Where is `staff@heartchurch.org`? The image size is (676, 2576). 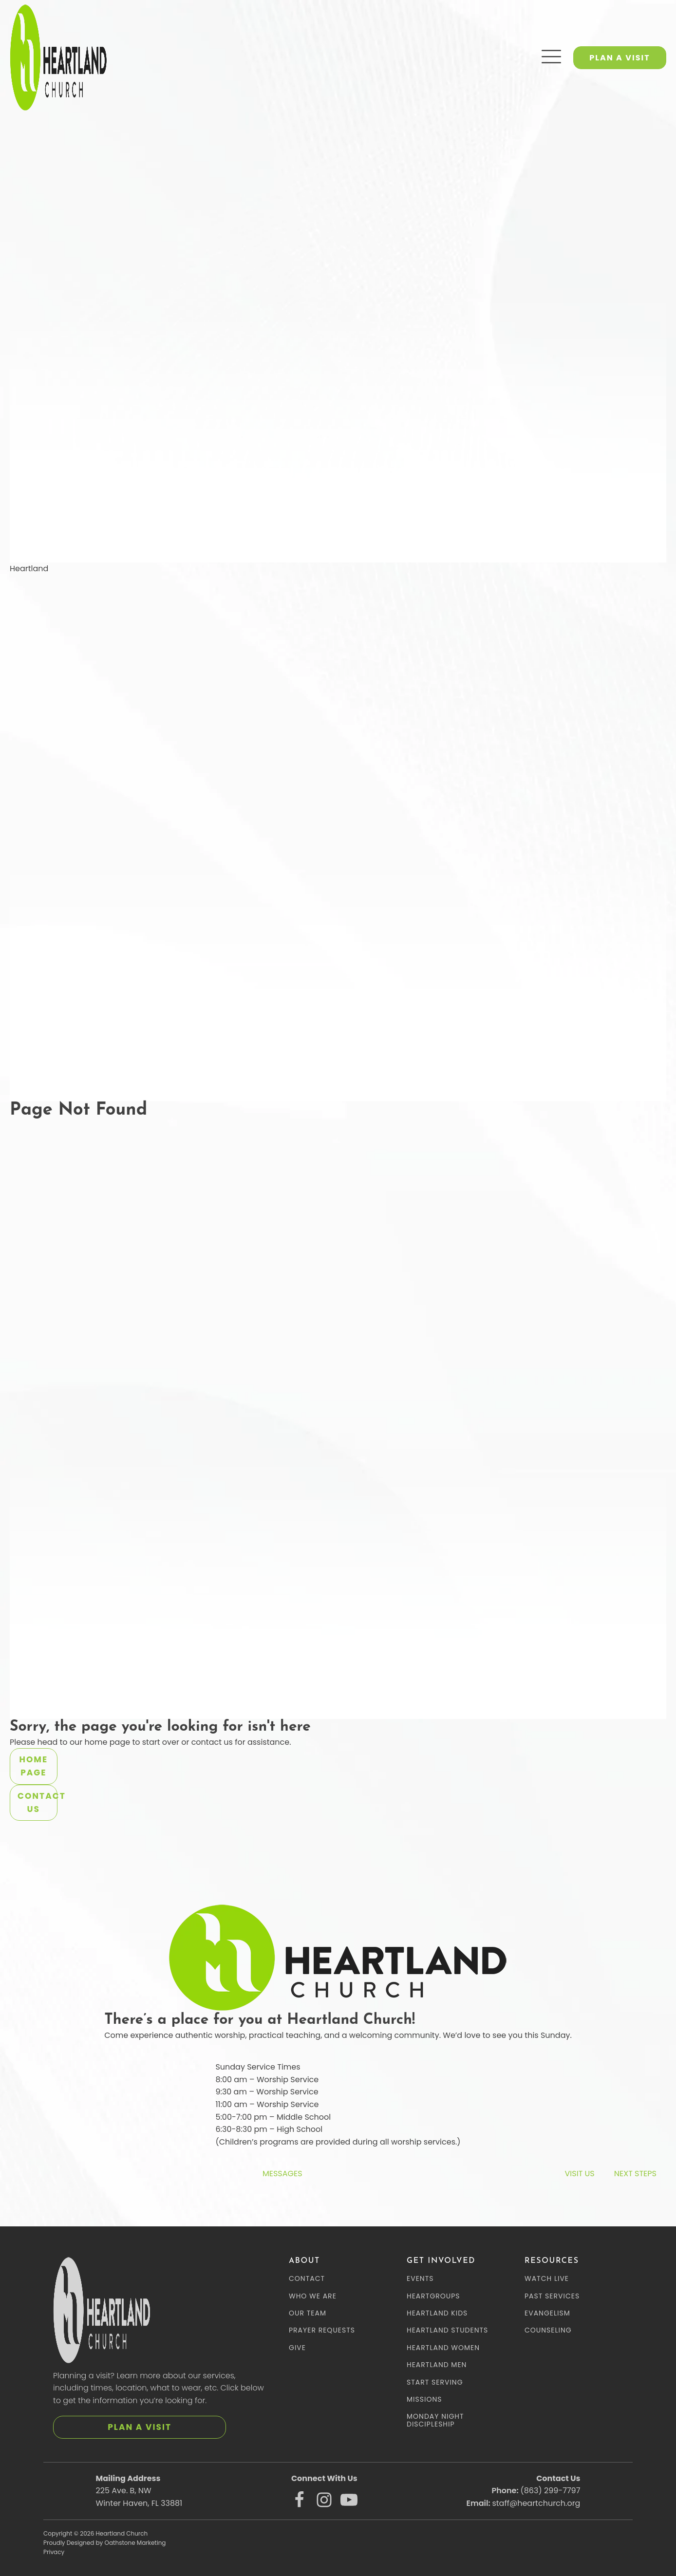 staff@heartchurch.org is located at coordinates (536, 2503).